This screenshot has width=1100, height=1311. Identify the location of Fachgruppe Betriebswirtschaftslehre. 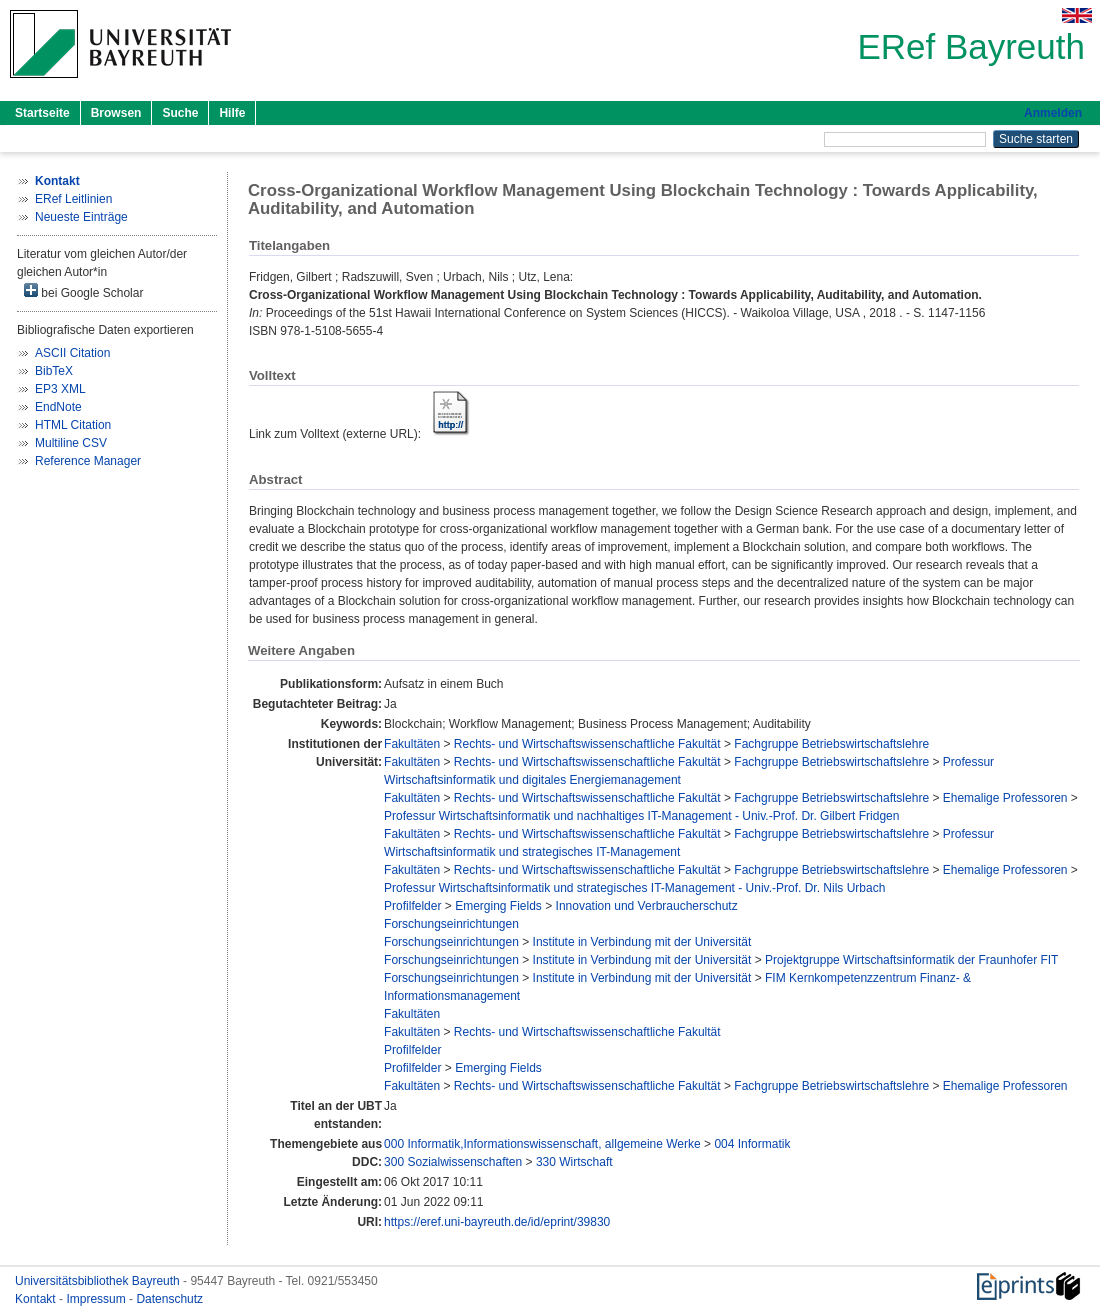
(831, 744).